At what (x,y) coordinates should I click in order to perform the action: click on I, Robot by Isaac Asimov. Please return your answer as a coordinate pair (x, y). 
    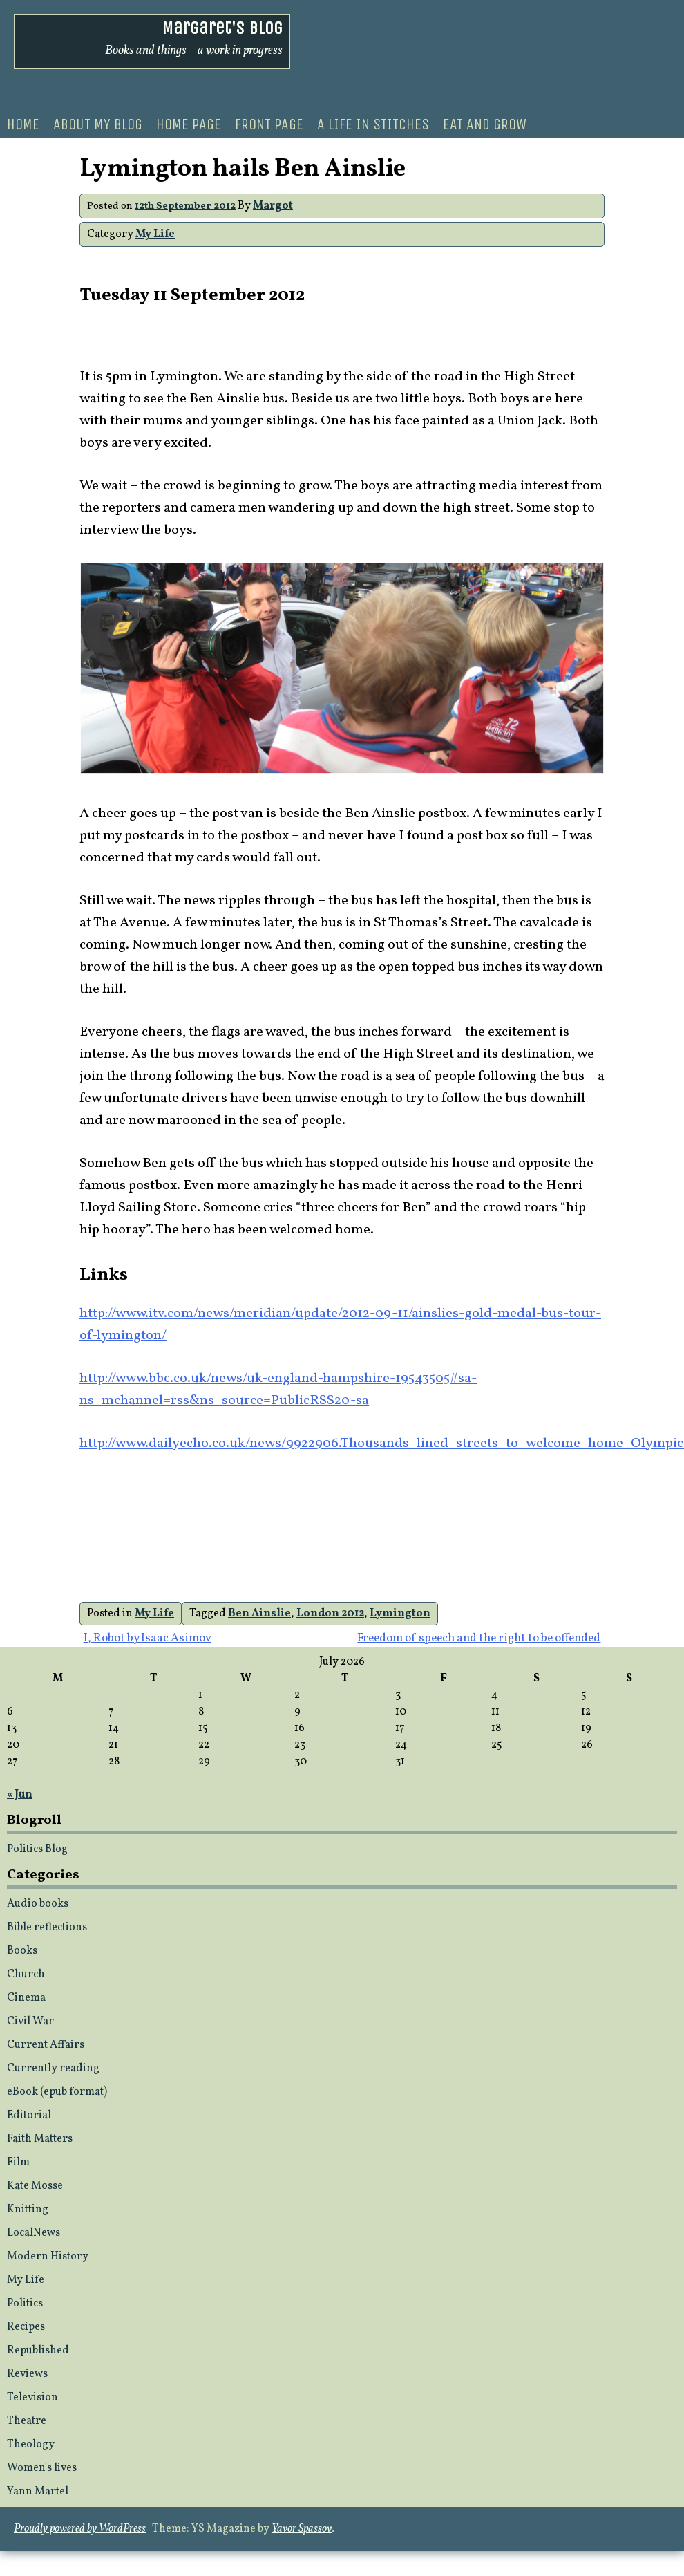
    Looking at the image, I should click on (147, 1638).